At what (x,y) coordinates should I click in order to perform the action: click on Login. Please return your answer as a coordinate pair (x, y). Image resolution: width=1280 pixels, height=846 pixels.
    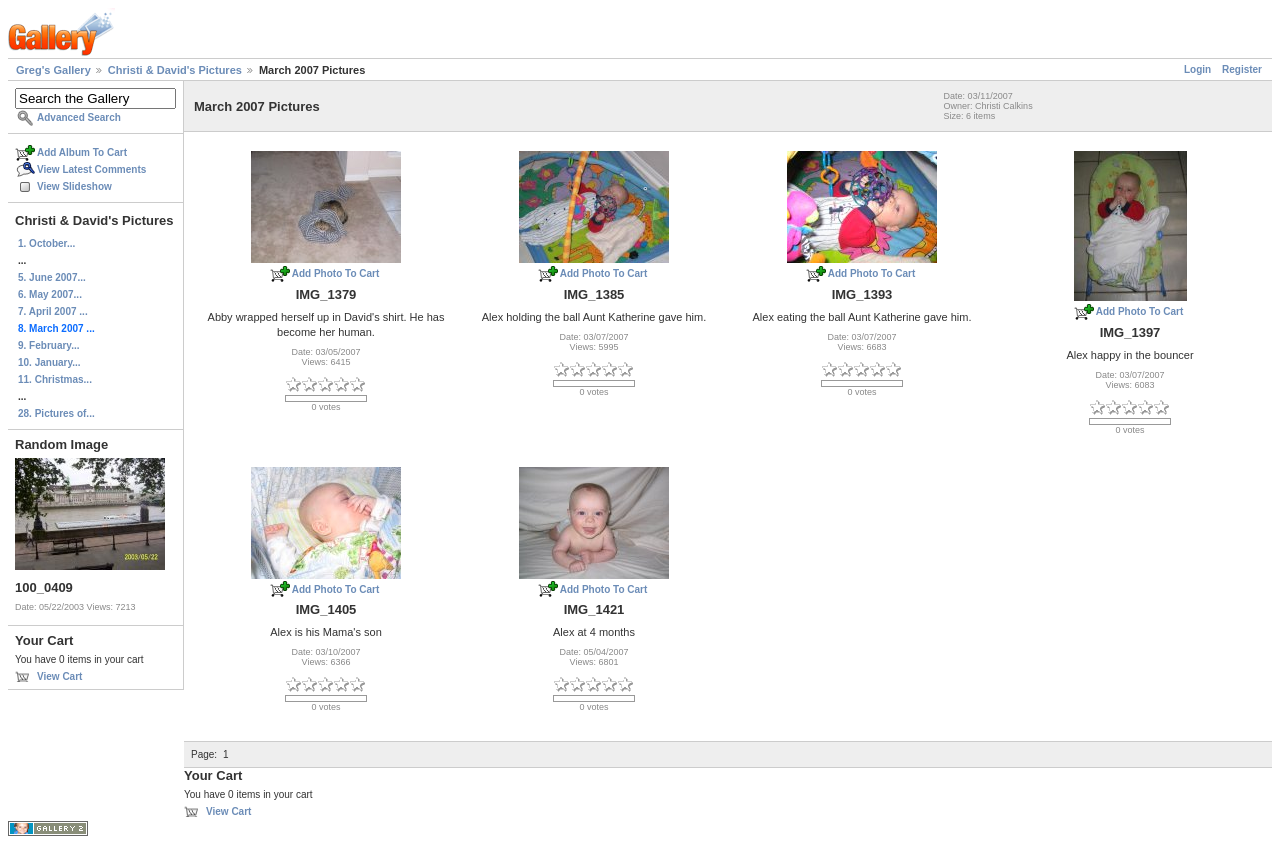
    Looking at the image, I should click on (1197, 69).